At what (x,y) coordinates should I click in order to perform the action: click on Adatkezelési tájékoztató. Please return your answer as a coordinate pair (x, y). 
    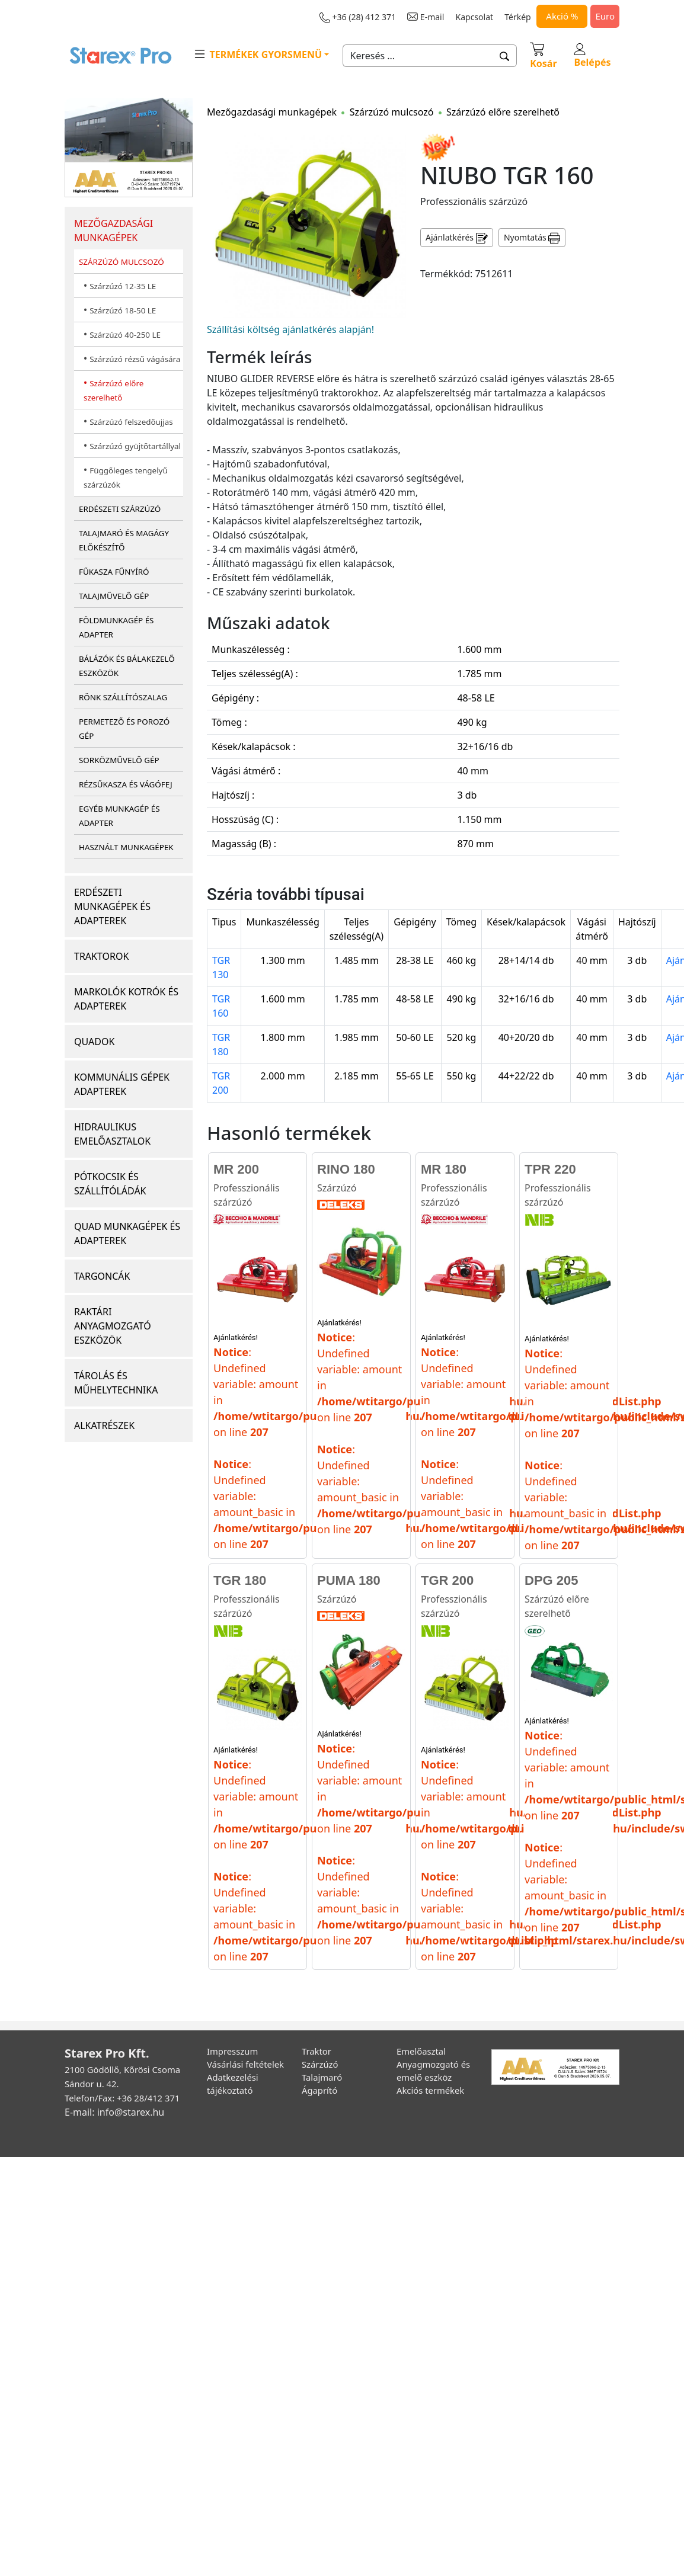
    Looking at the image, I should click on (232, 2083).